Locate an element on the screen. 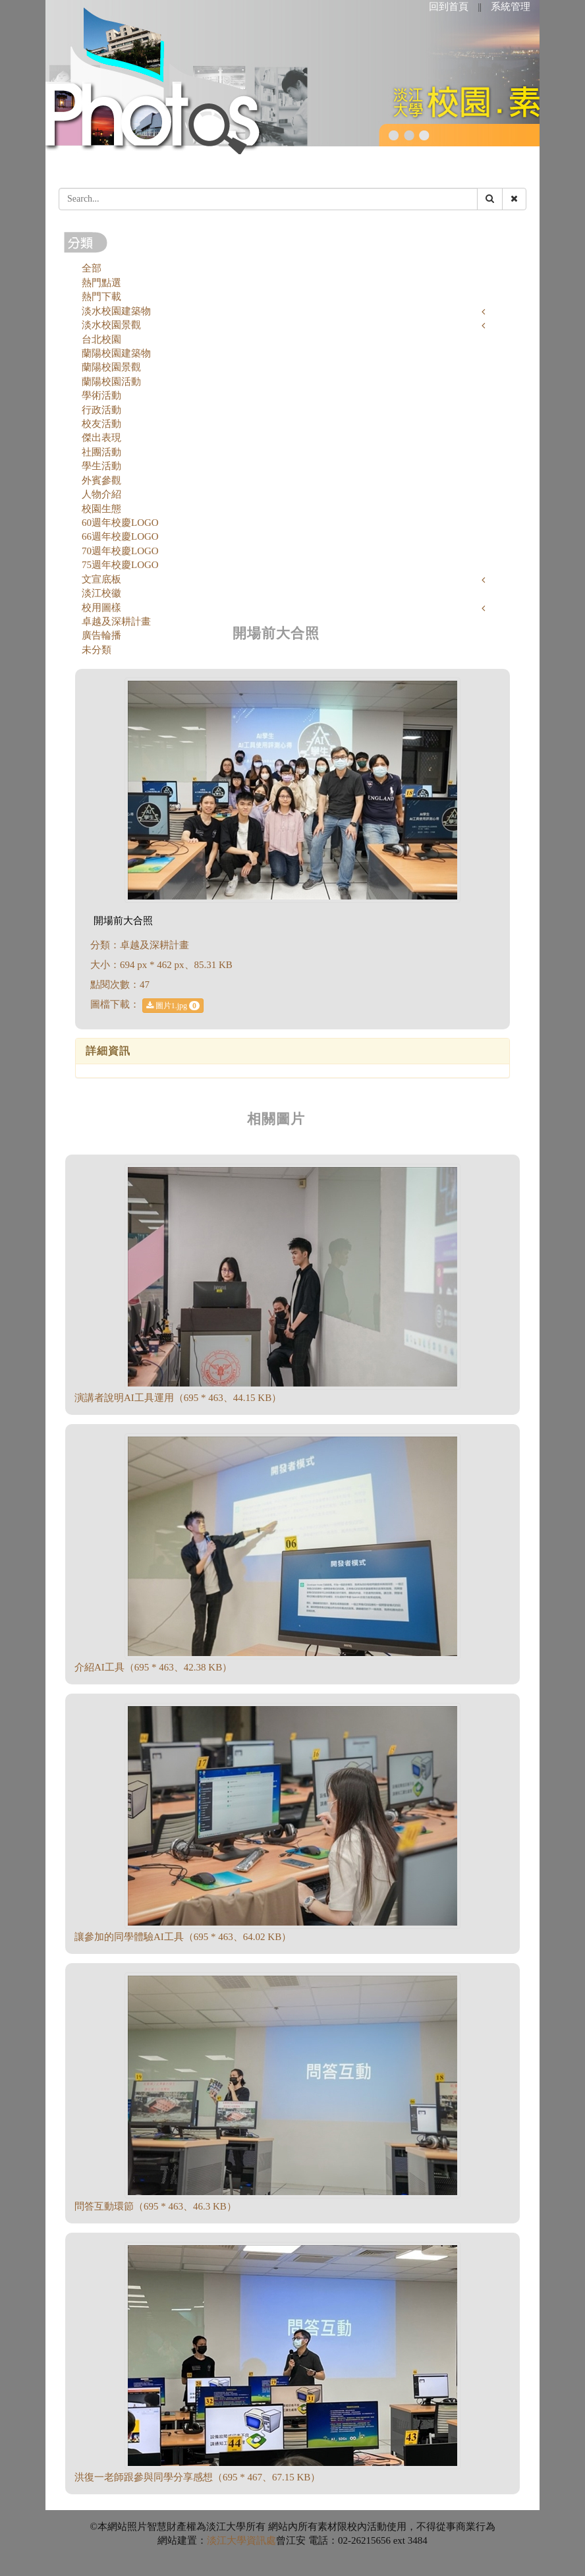  資訊處 is located at coordinates (261, 2540).